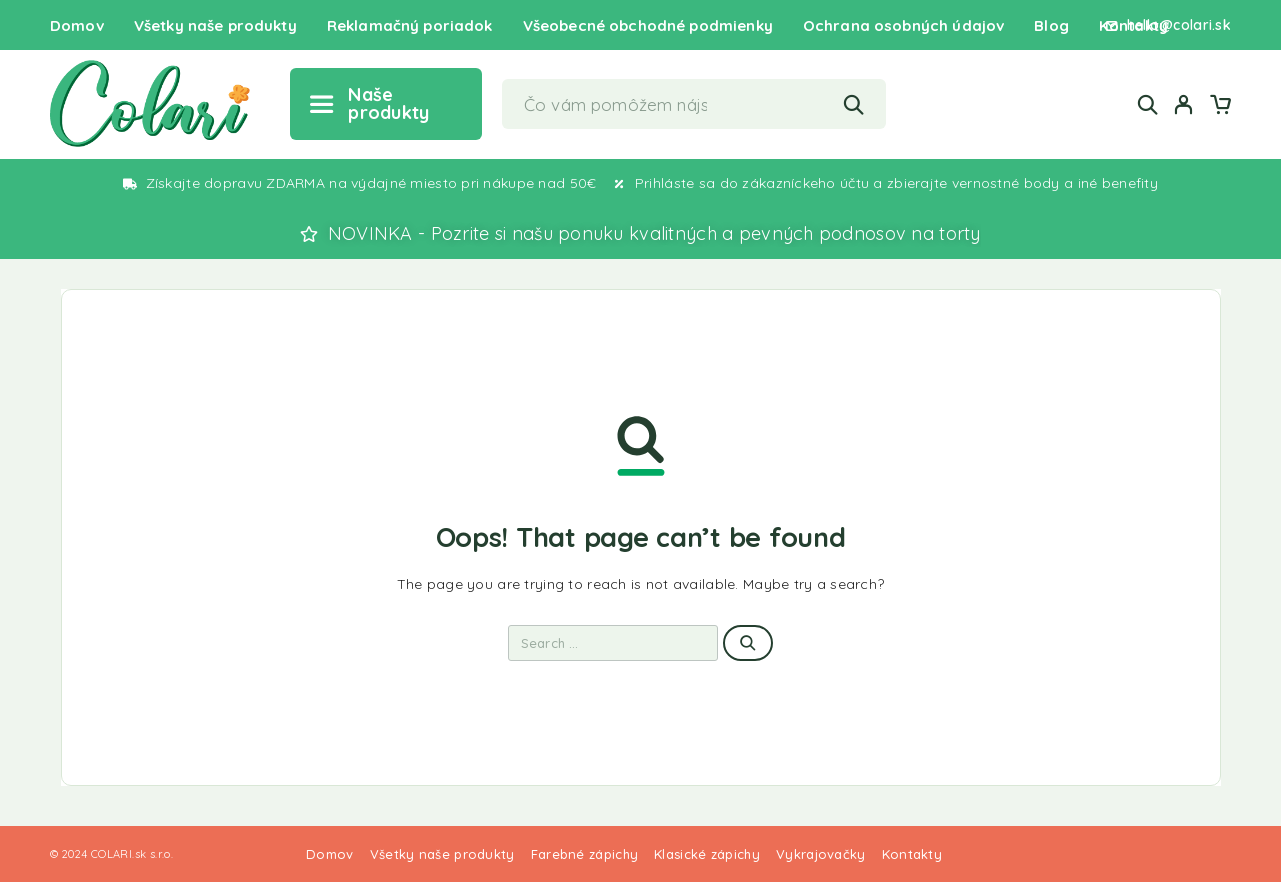  What do you see at coordinates (1148, 104) in the screenshot?
I see `[Search]` at bounding box center [1148, 104].